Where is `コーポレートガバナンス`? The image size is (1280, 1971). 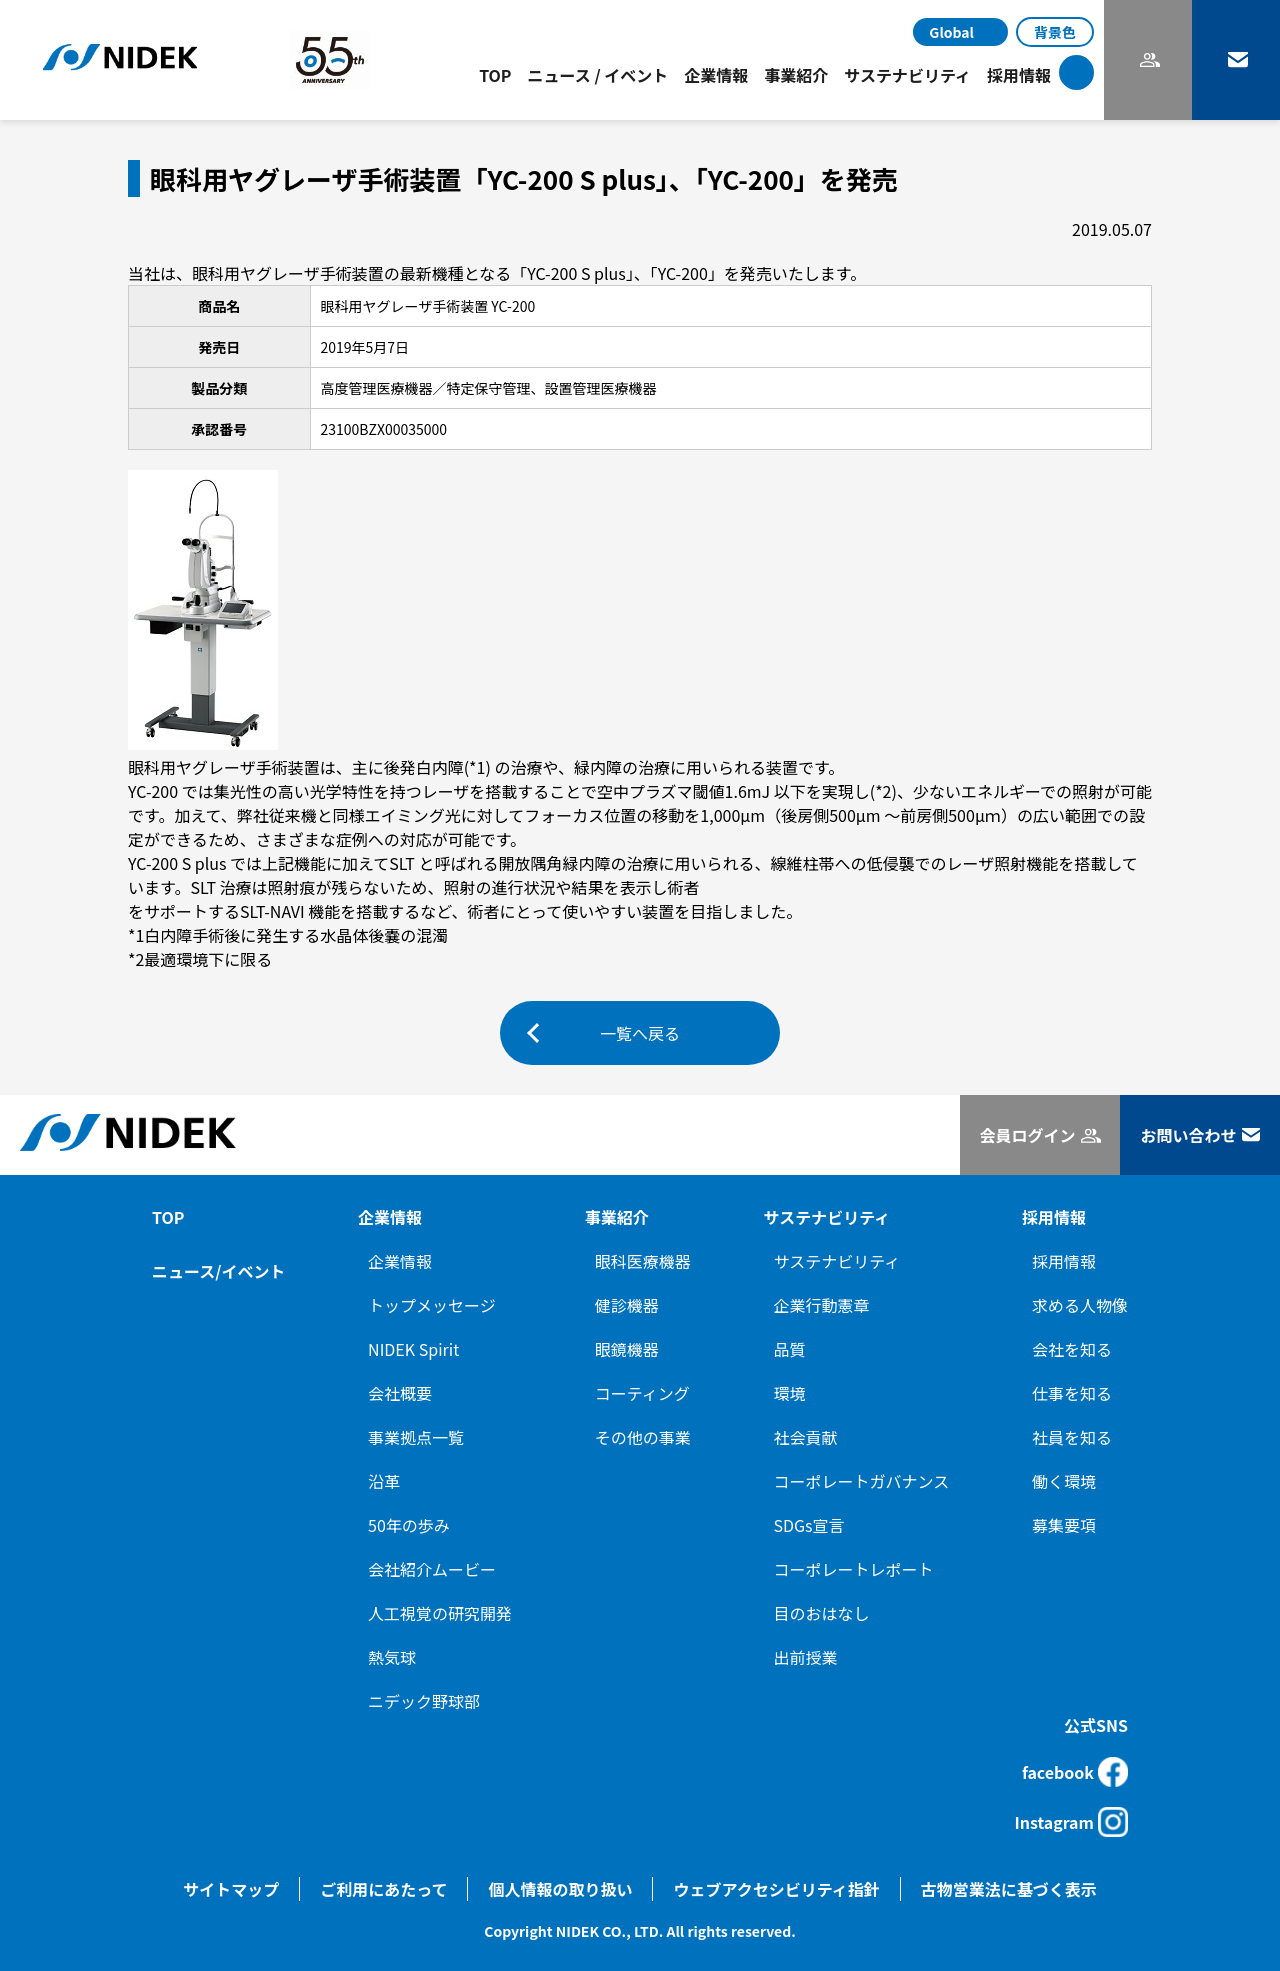
コーポレートガバナンス is located at coordinates (862, 1481).